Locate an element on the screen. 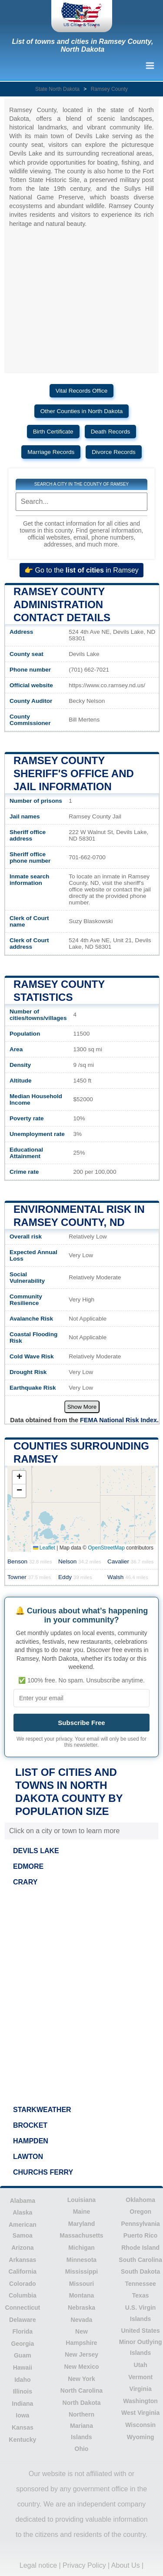  Georgia is located at coordinates (22, 2343).